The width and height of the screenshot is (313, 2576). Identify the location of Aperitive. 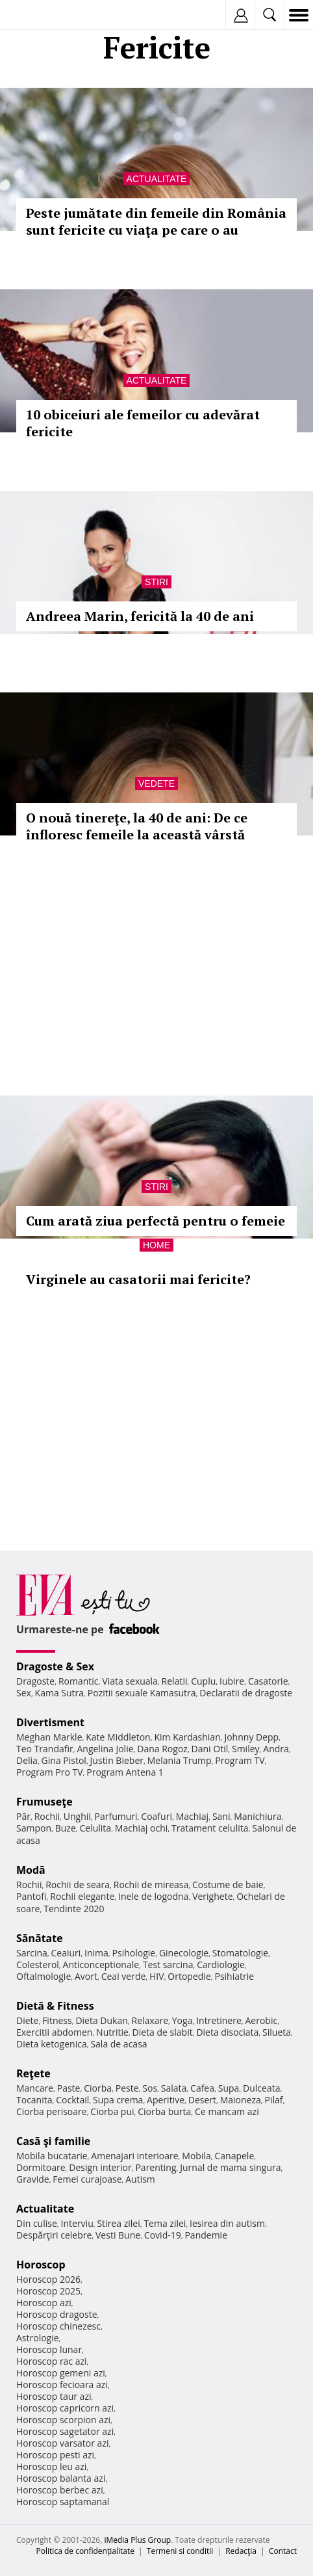
(165, 2100).